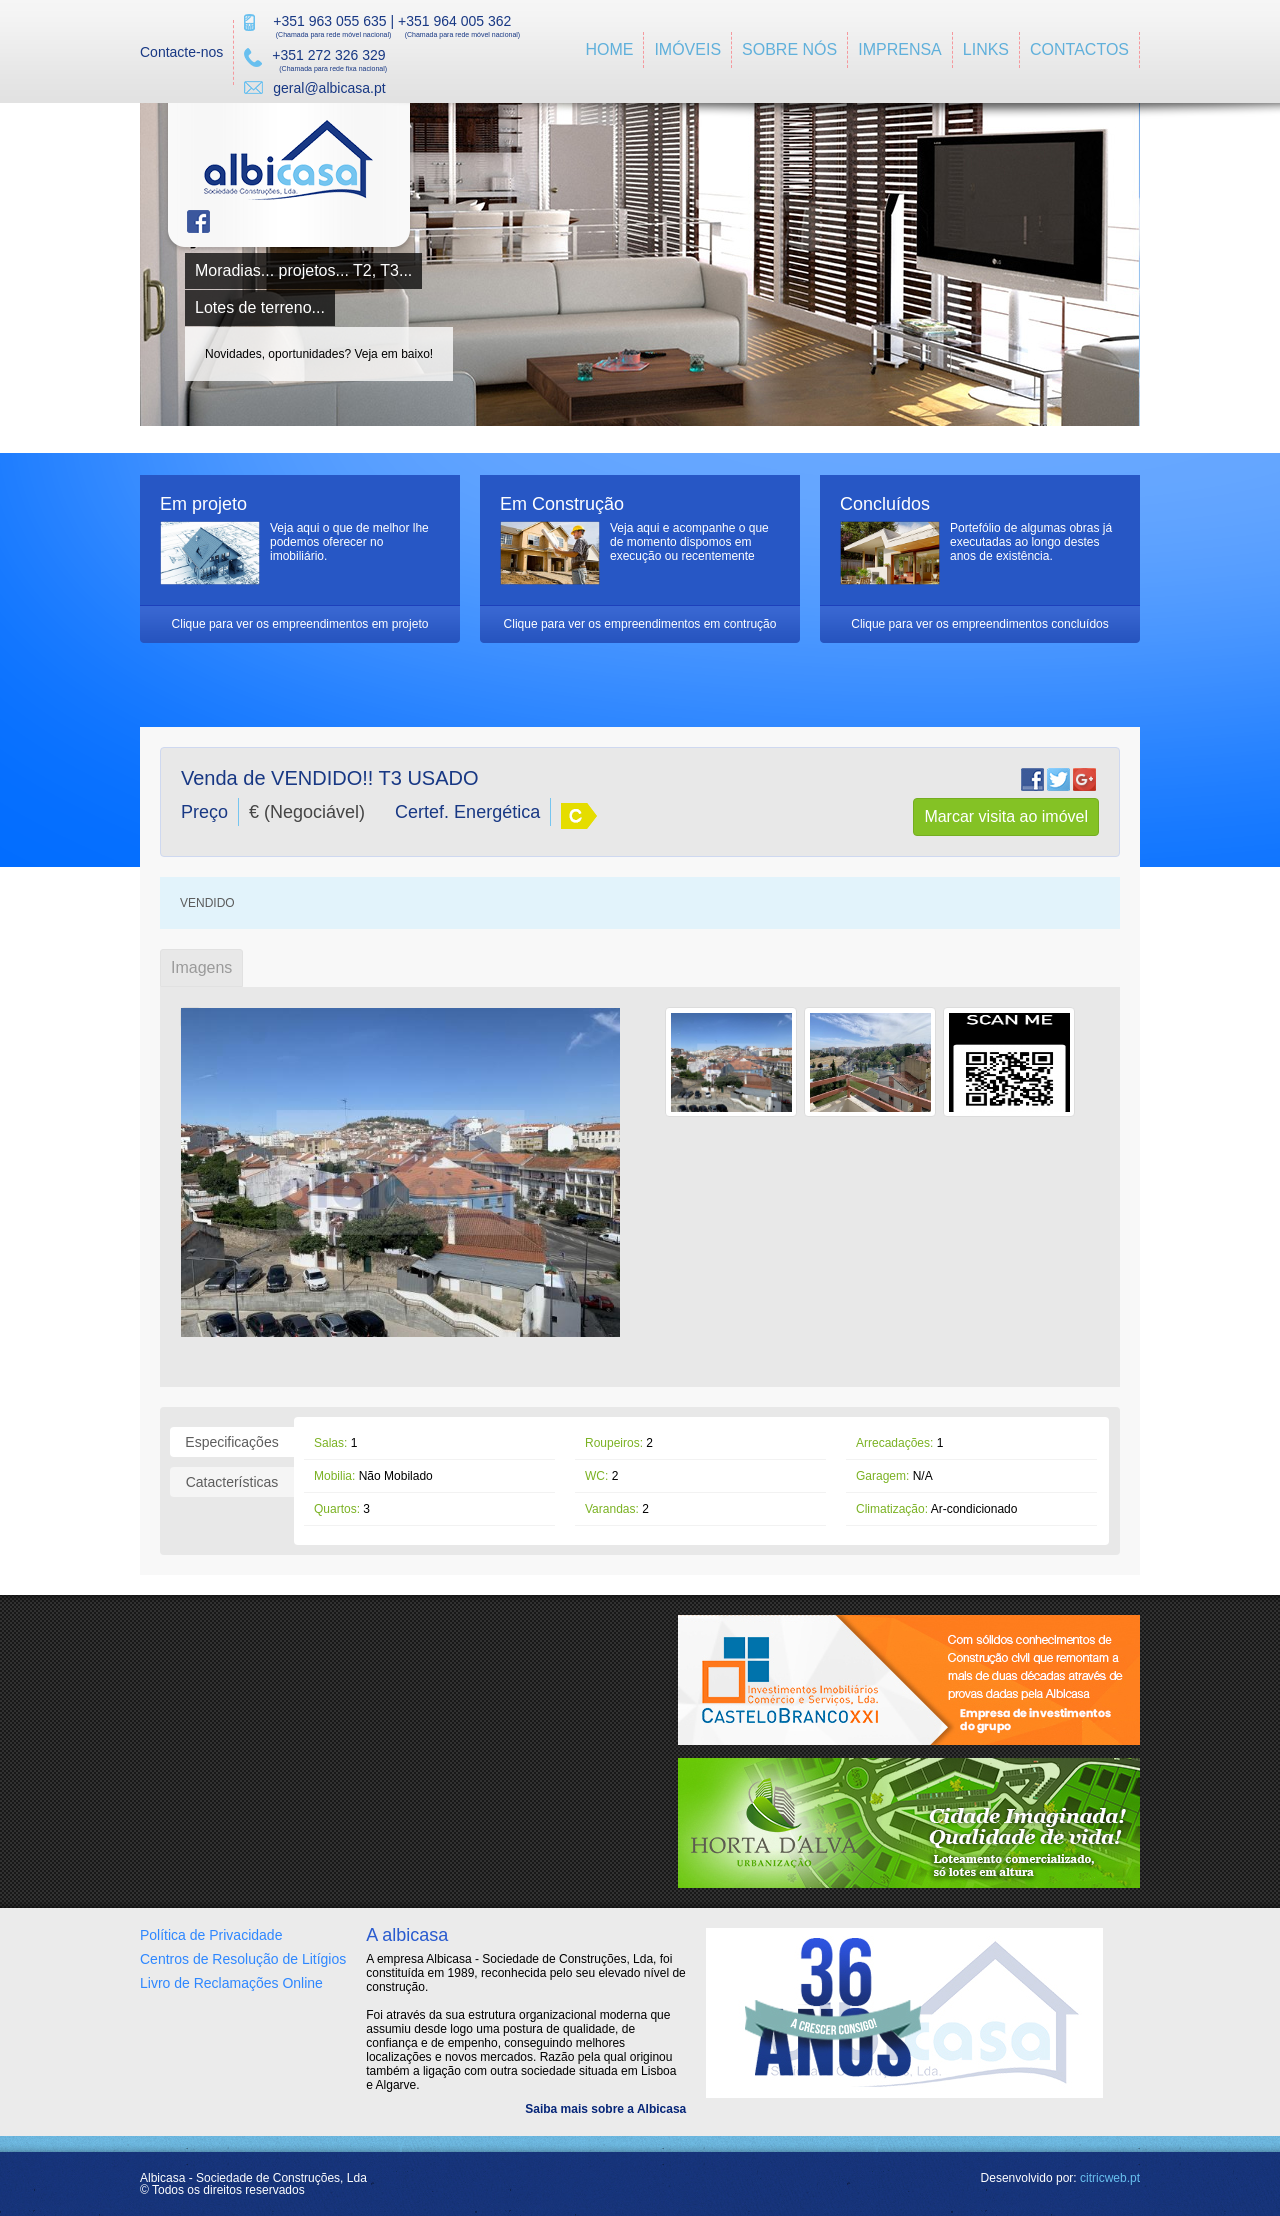 The height and width of the screenshot is (2216, 1280). Describe the element at coordinates (201, 967) in the screenshot. I see `Imagens` at that location.